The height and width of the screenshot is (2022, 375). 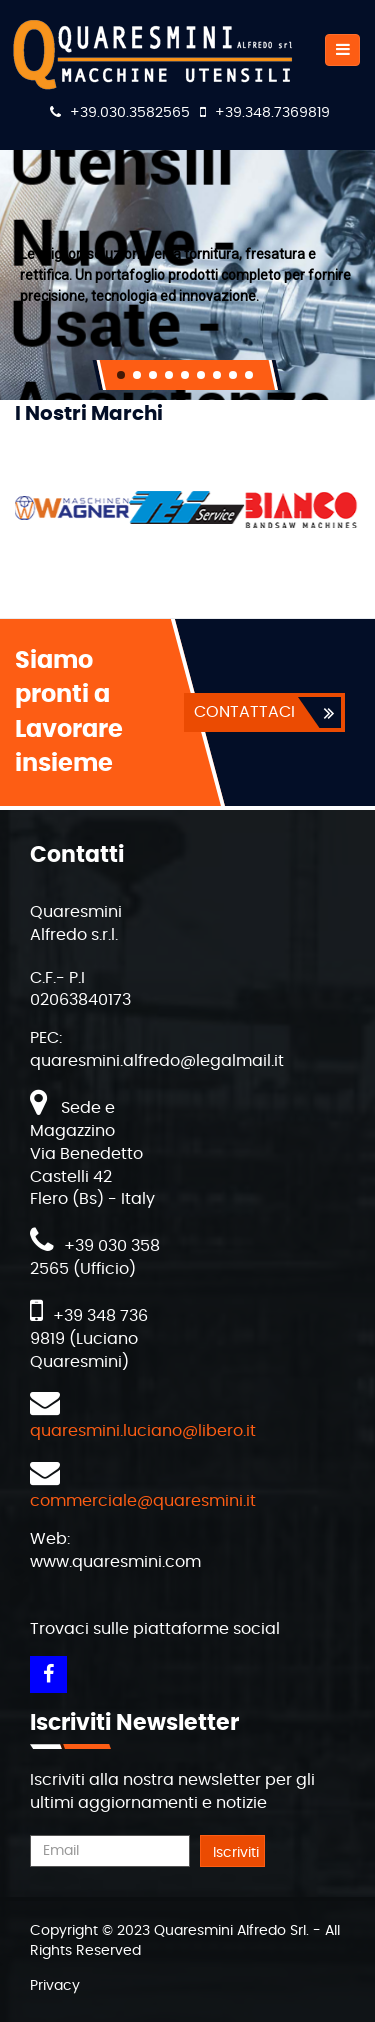 What do you see at coordinates (121, 375) in the screenshot?
I see `[button]` at bounding box center [121, 375].